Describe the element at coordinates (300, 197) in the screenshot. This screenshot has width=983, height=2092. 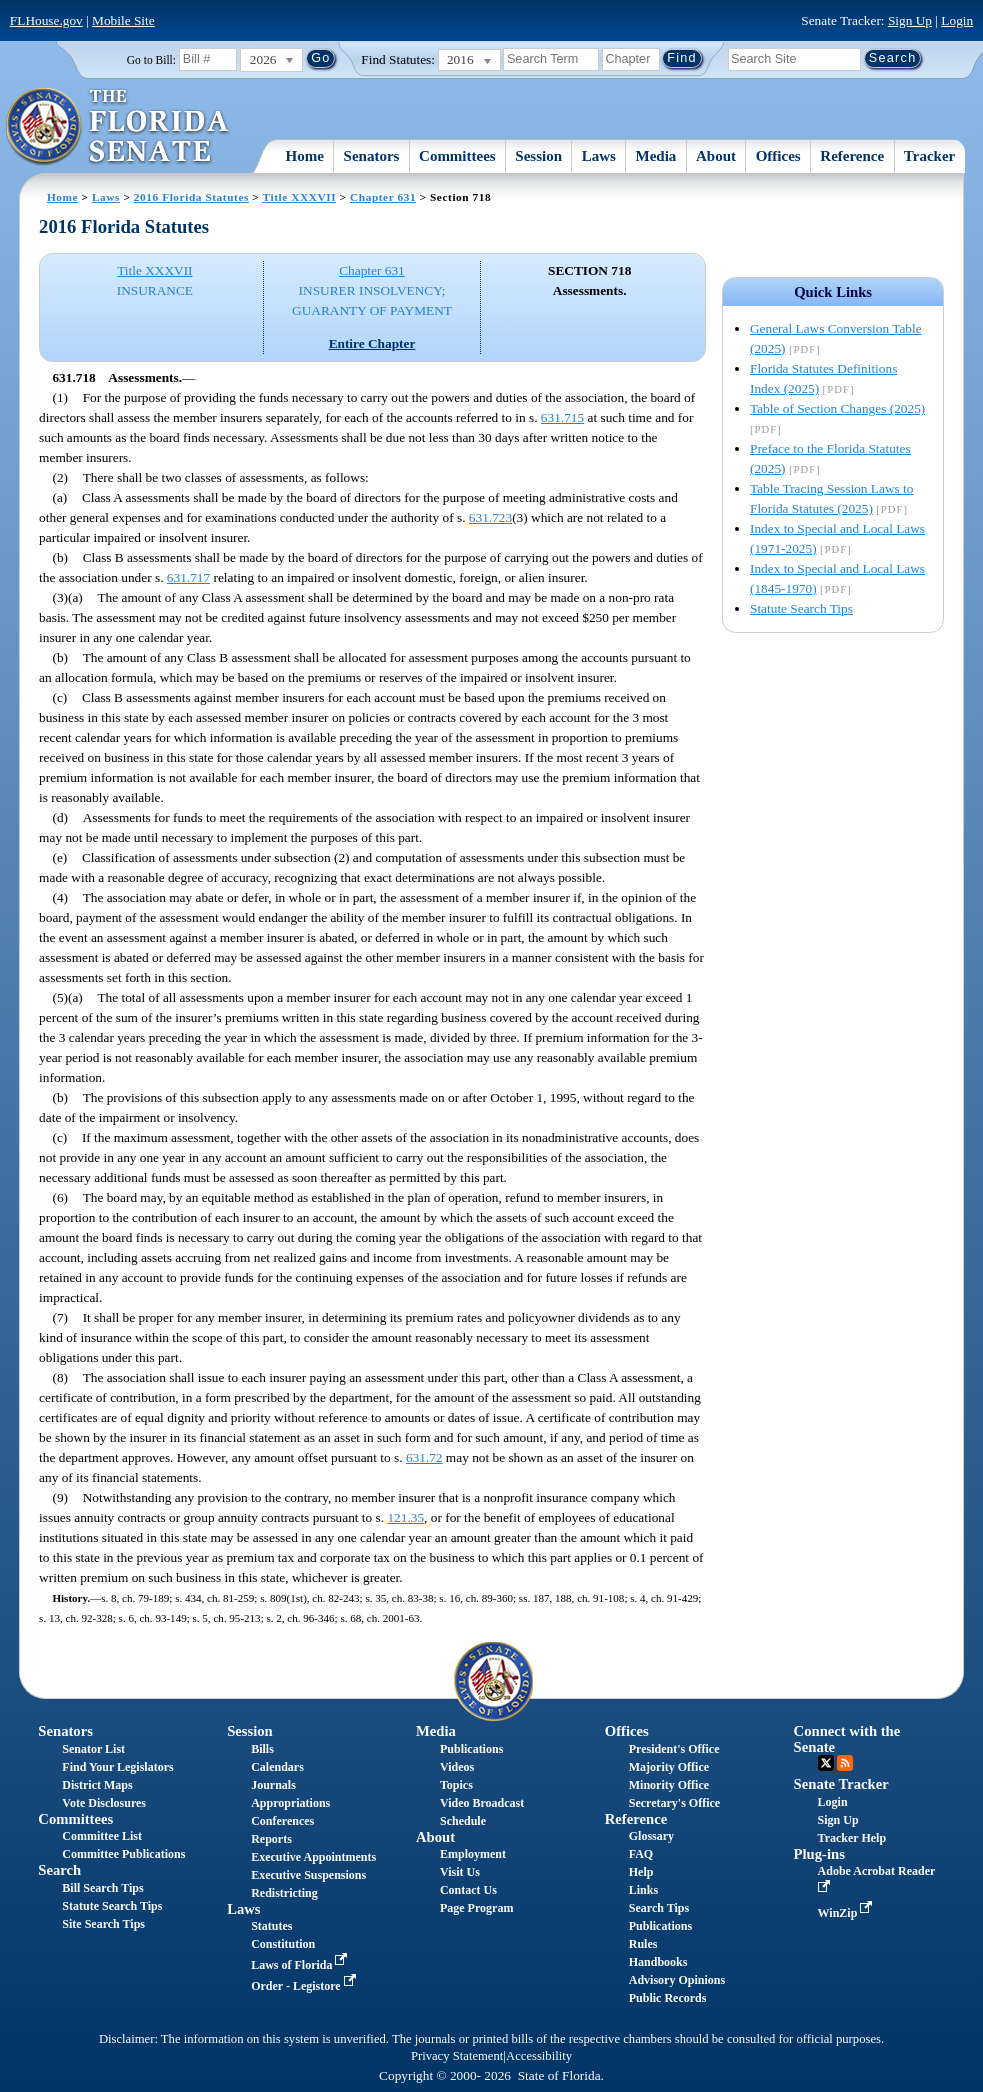
I see `Title XXXVII` at that location.